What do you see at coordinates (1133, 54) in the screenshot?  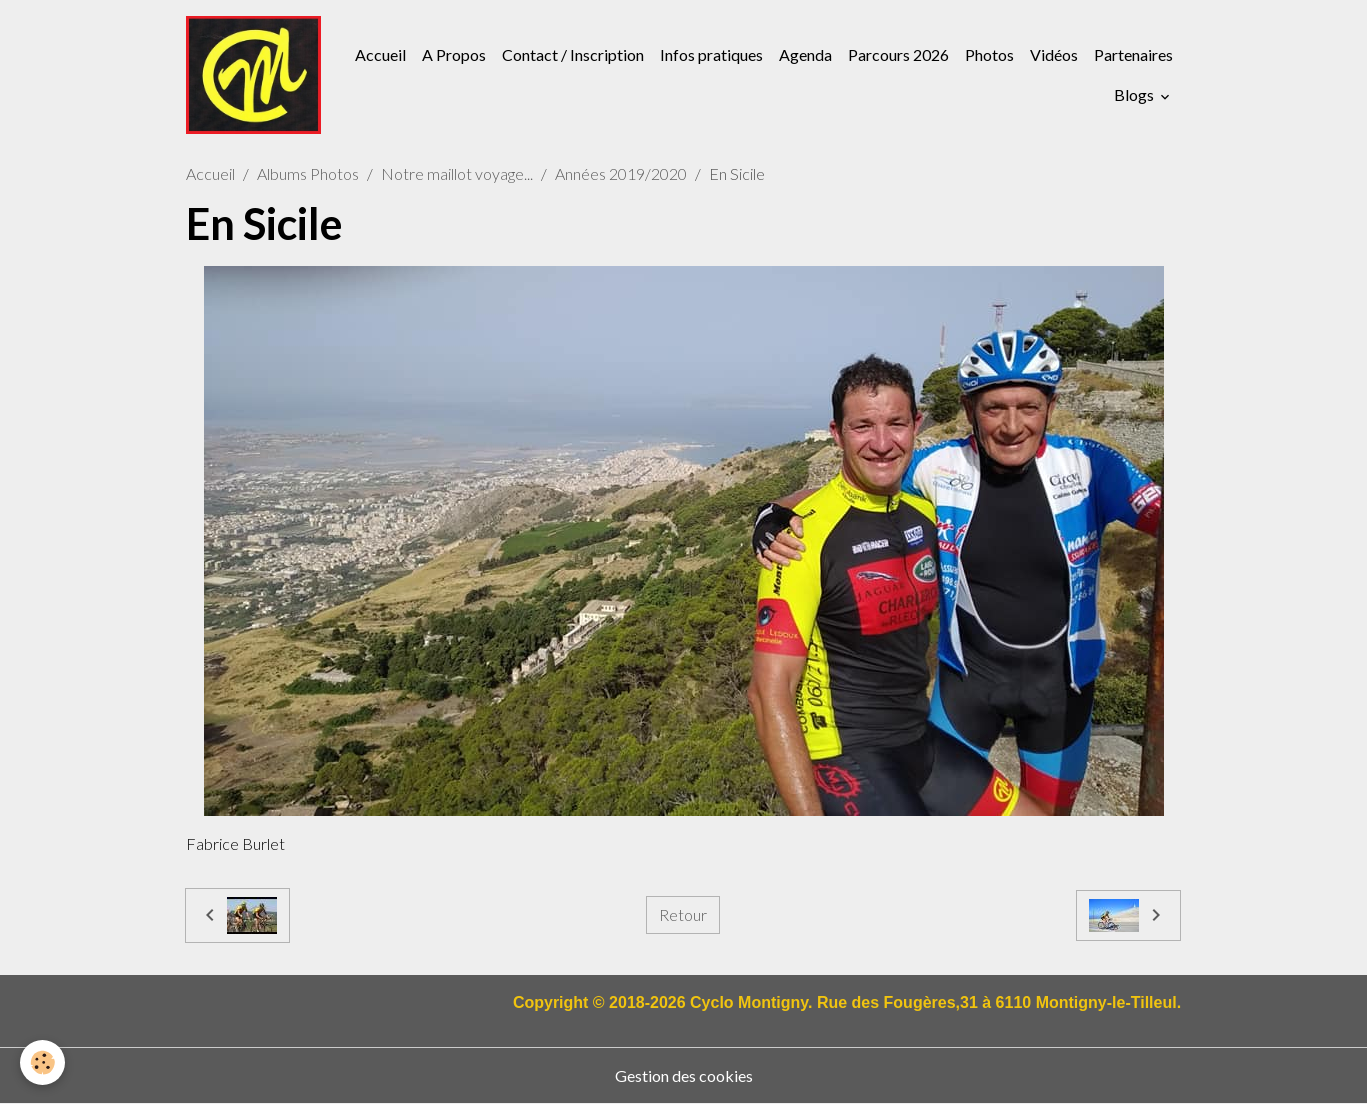 I see `Partenaires` at bounding box center [1133, 54].